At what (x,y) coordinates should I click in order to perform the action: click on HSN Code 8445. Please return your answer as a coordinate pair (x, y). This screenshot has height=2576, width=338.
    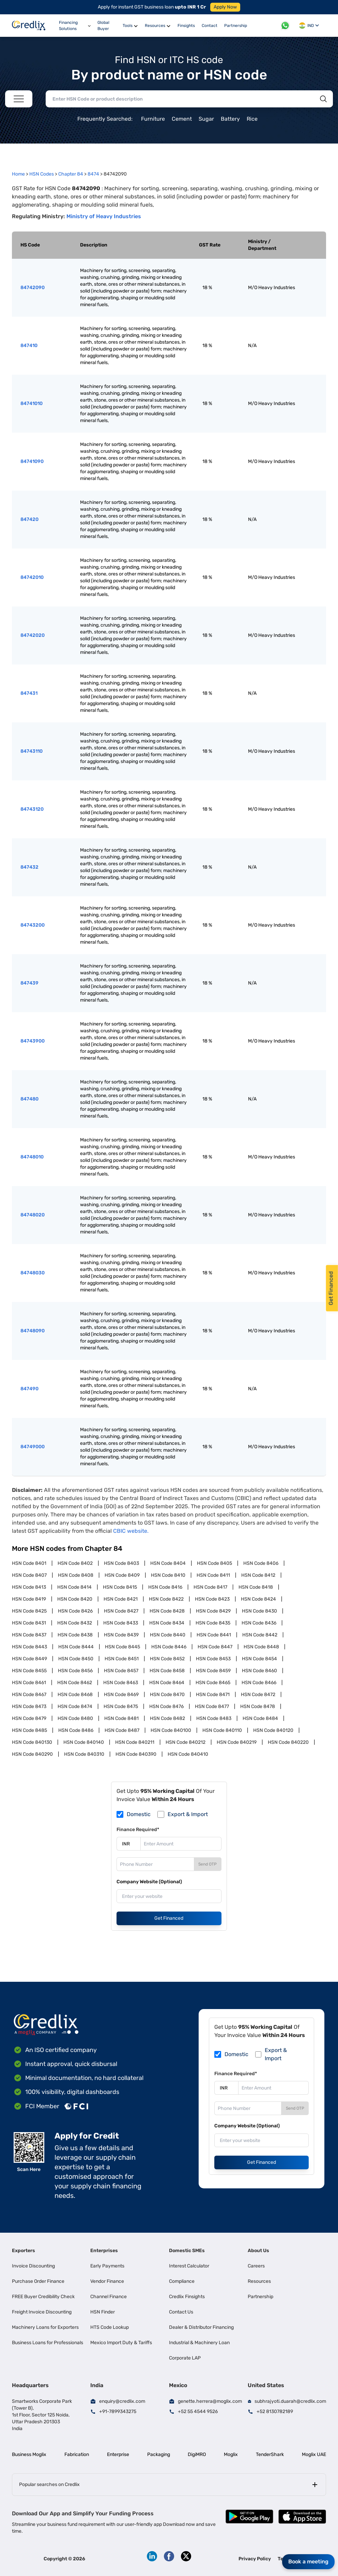
    Looking at the image, I should click on (122, 1647).